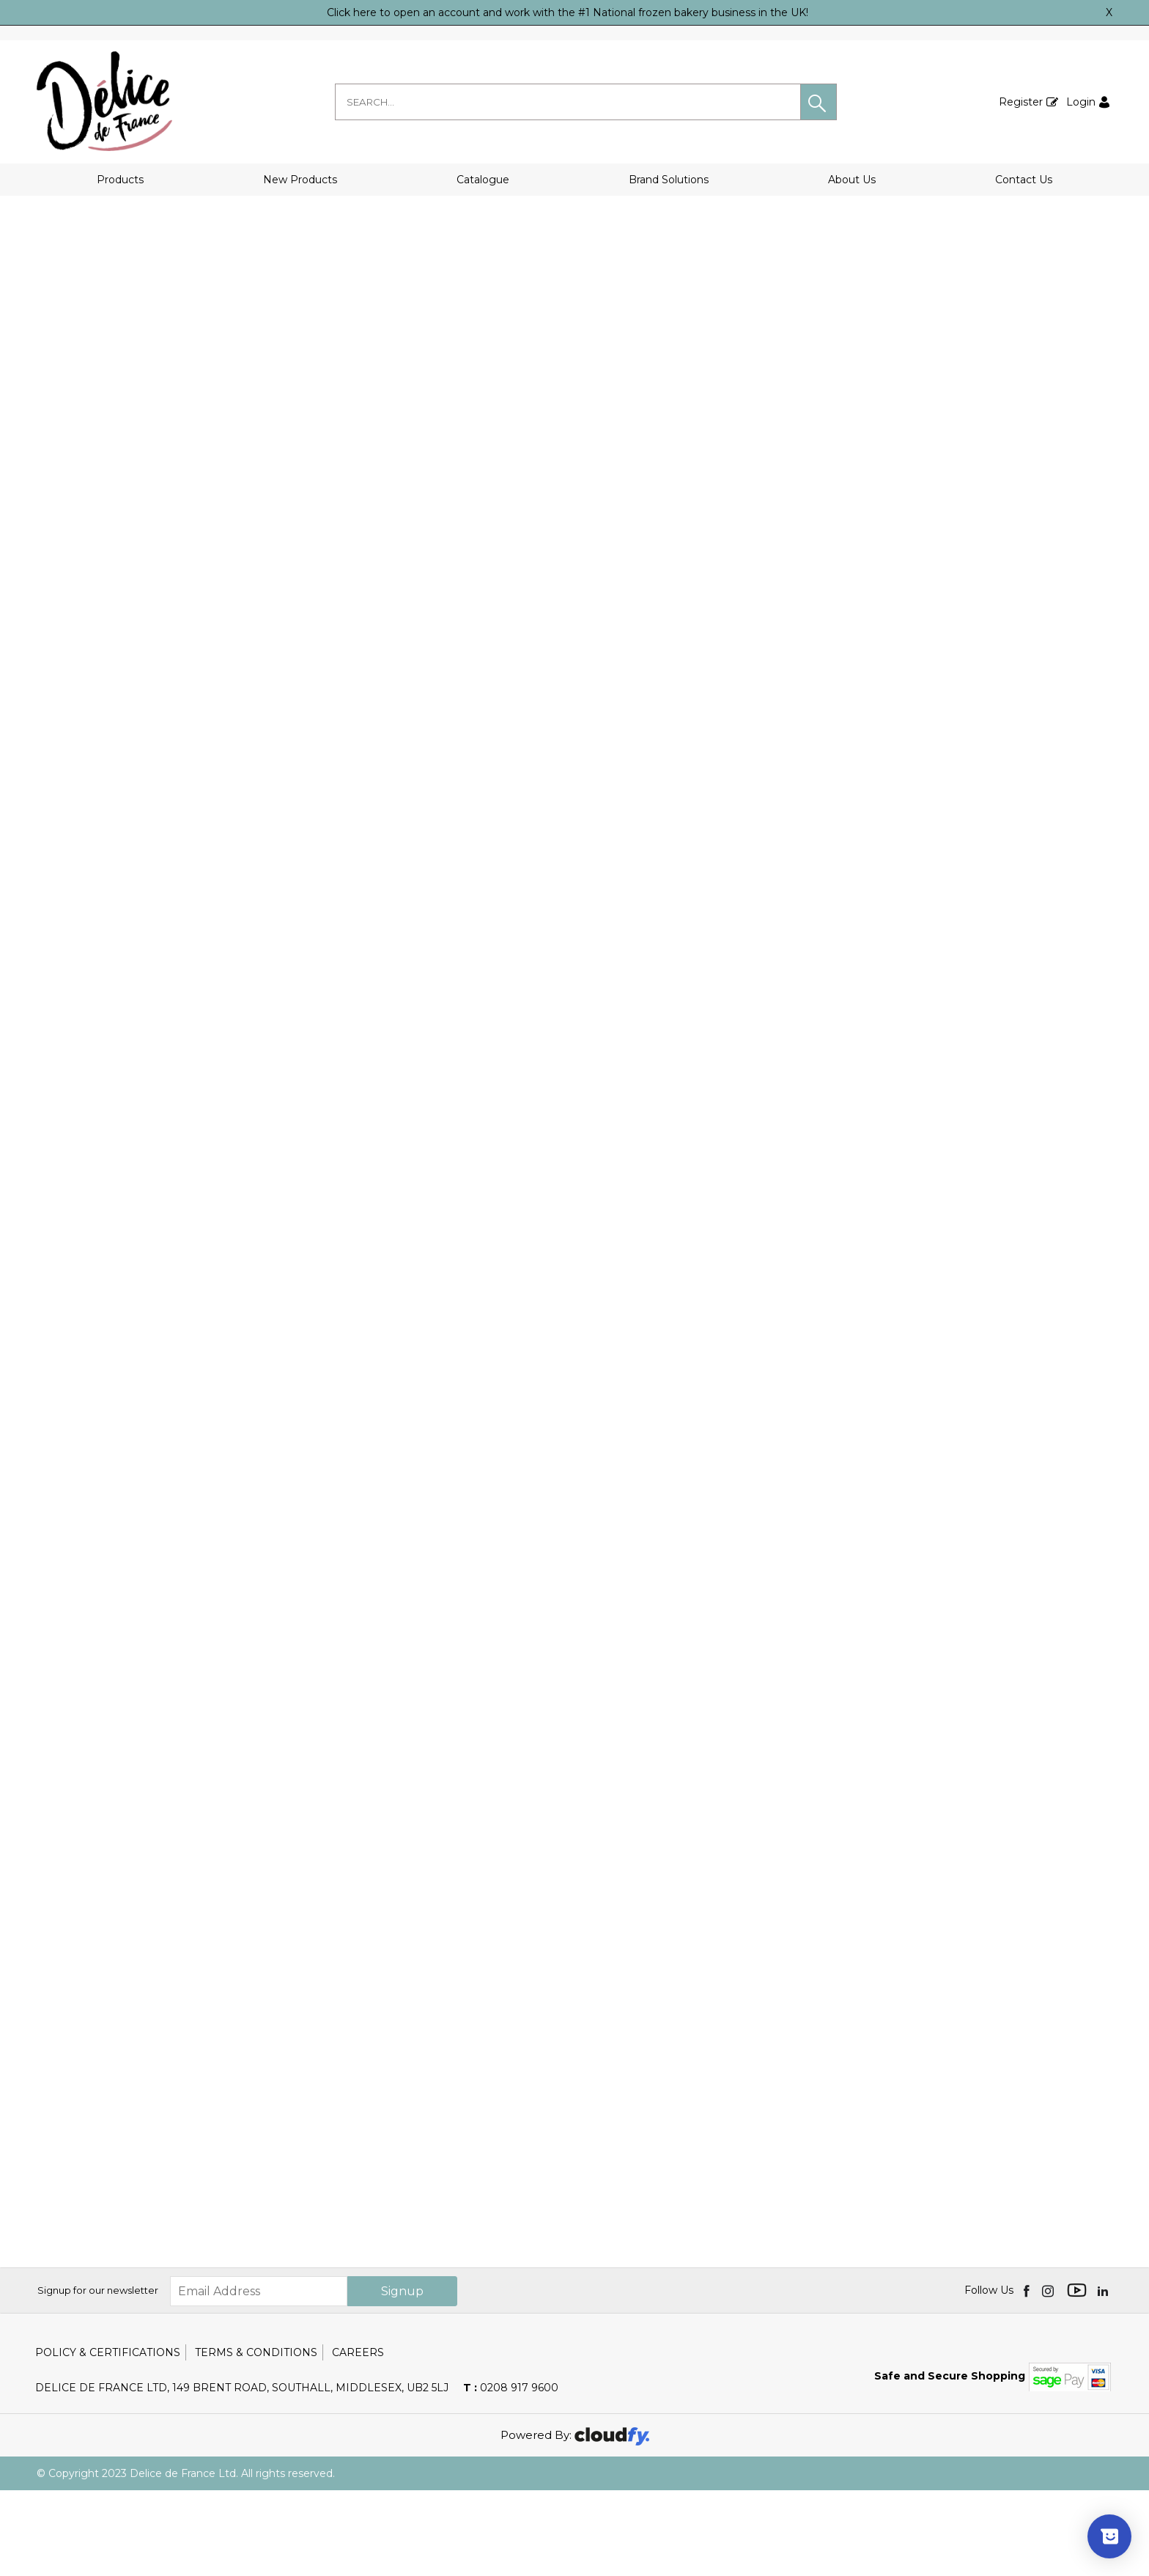 The width and height of the screenshot is (1149, 2576). Describe the element at coordinates (1028, 2376) in the screenshot. I see `[img]` at that location.